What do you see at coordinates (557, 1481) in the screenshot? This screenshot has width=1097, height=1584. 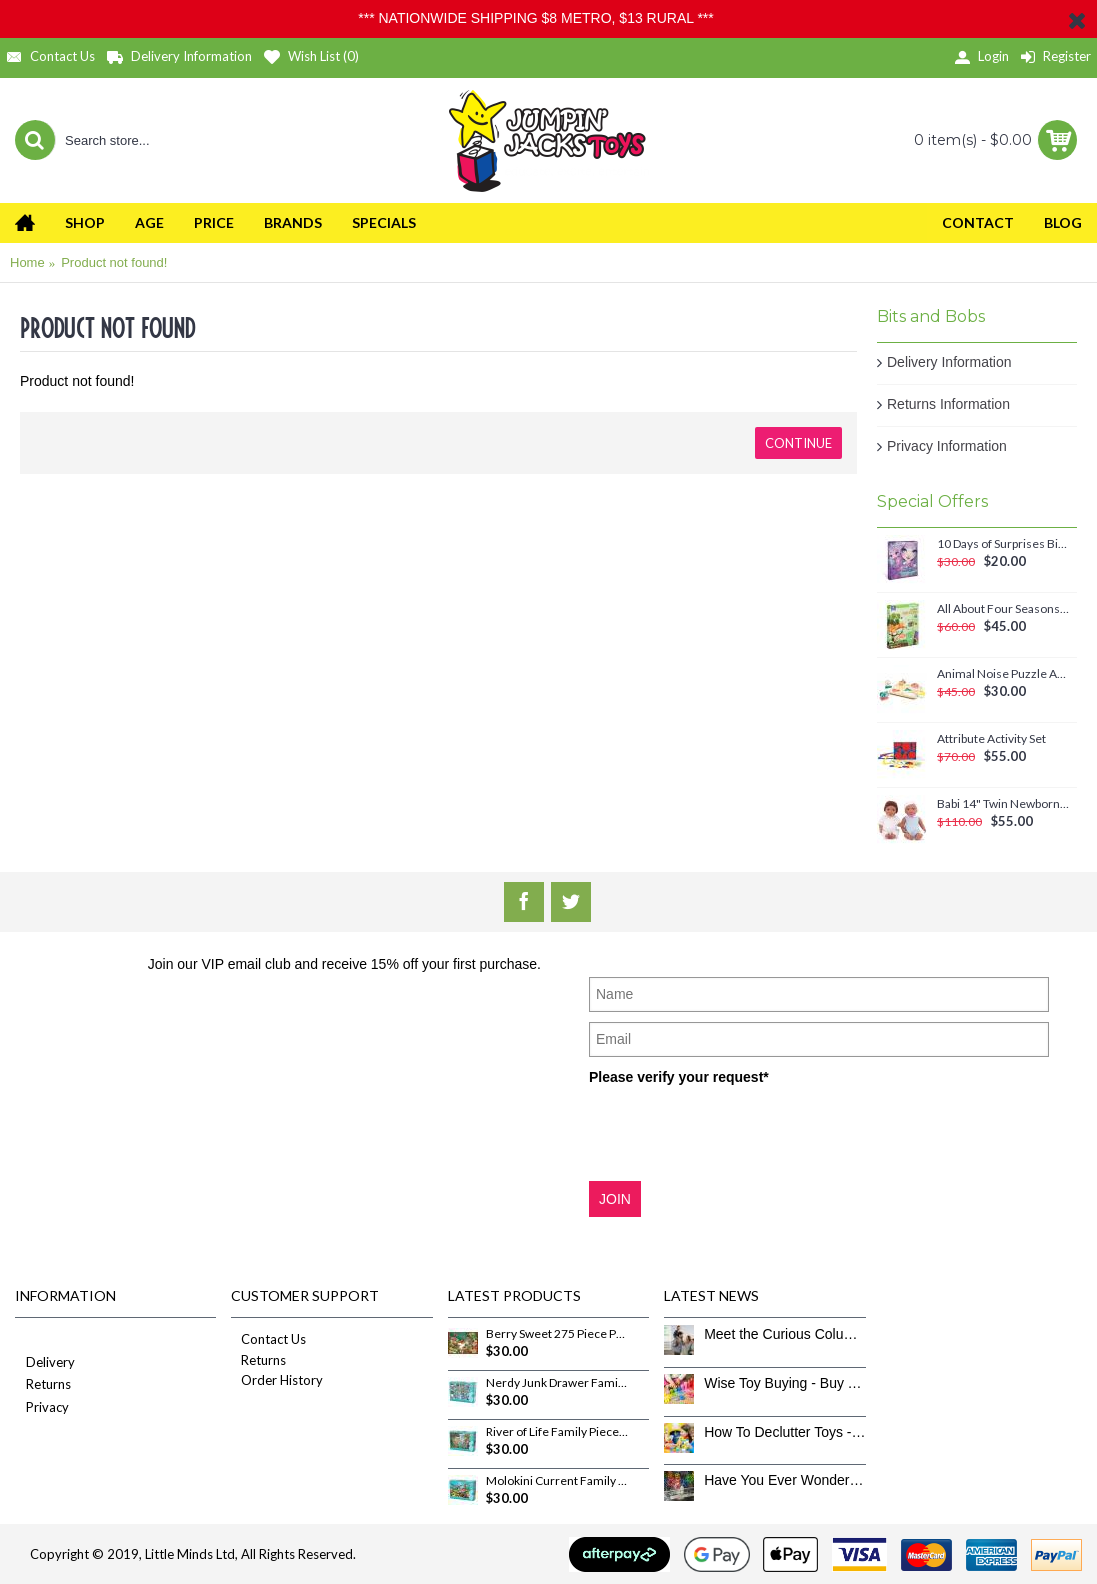 I see `Molokini Current Family Pieces 350 Piece Puzzle` at bounding box center [557, 1481].